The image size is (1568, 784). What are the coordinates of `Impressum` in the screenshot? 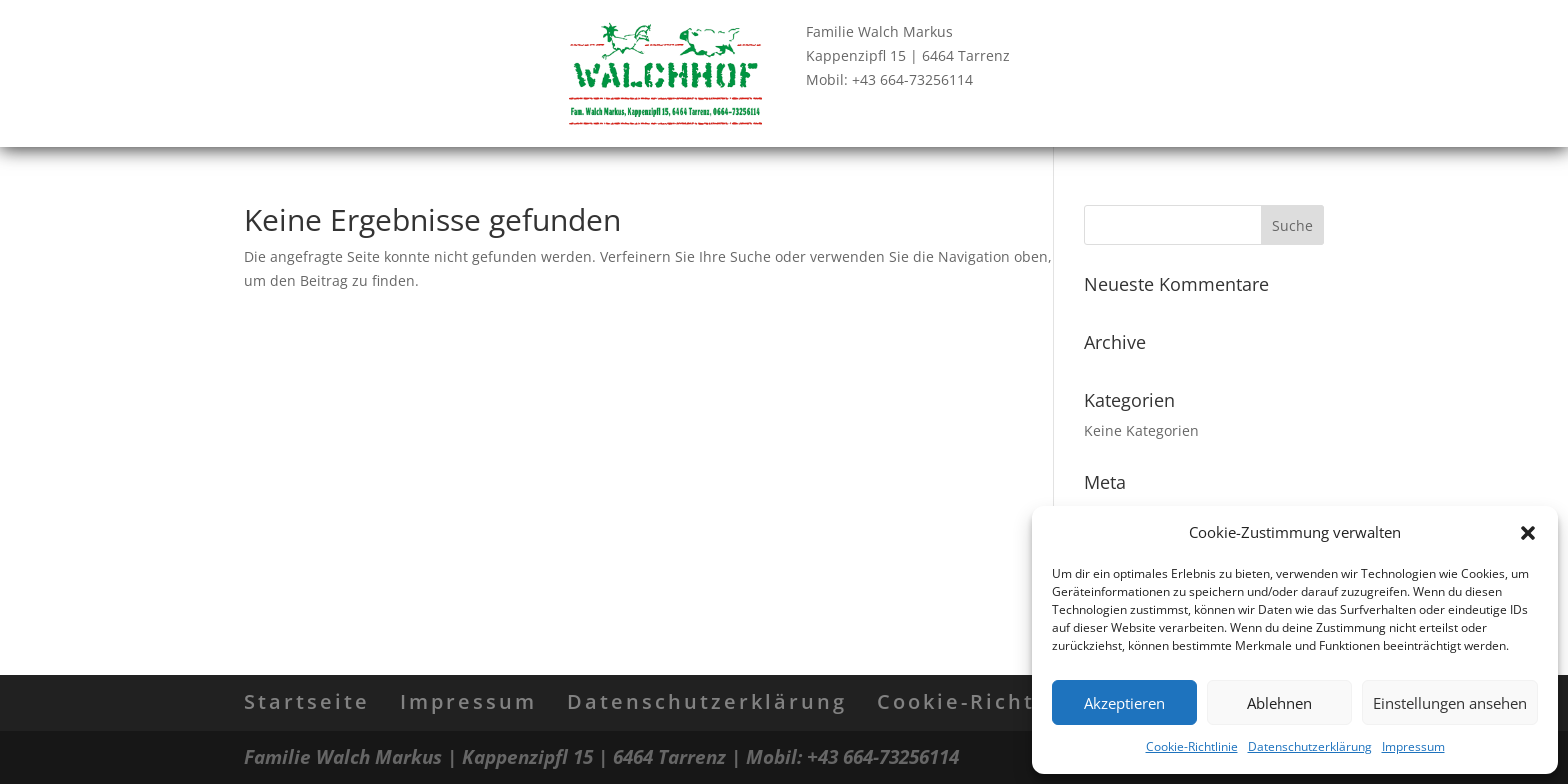 It's located at (1413, 746).